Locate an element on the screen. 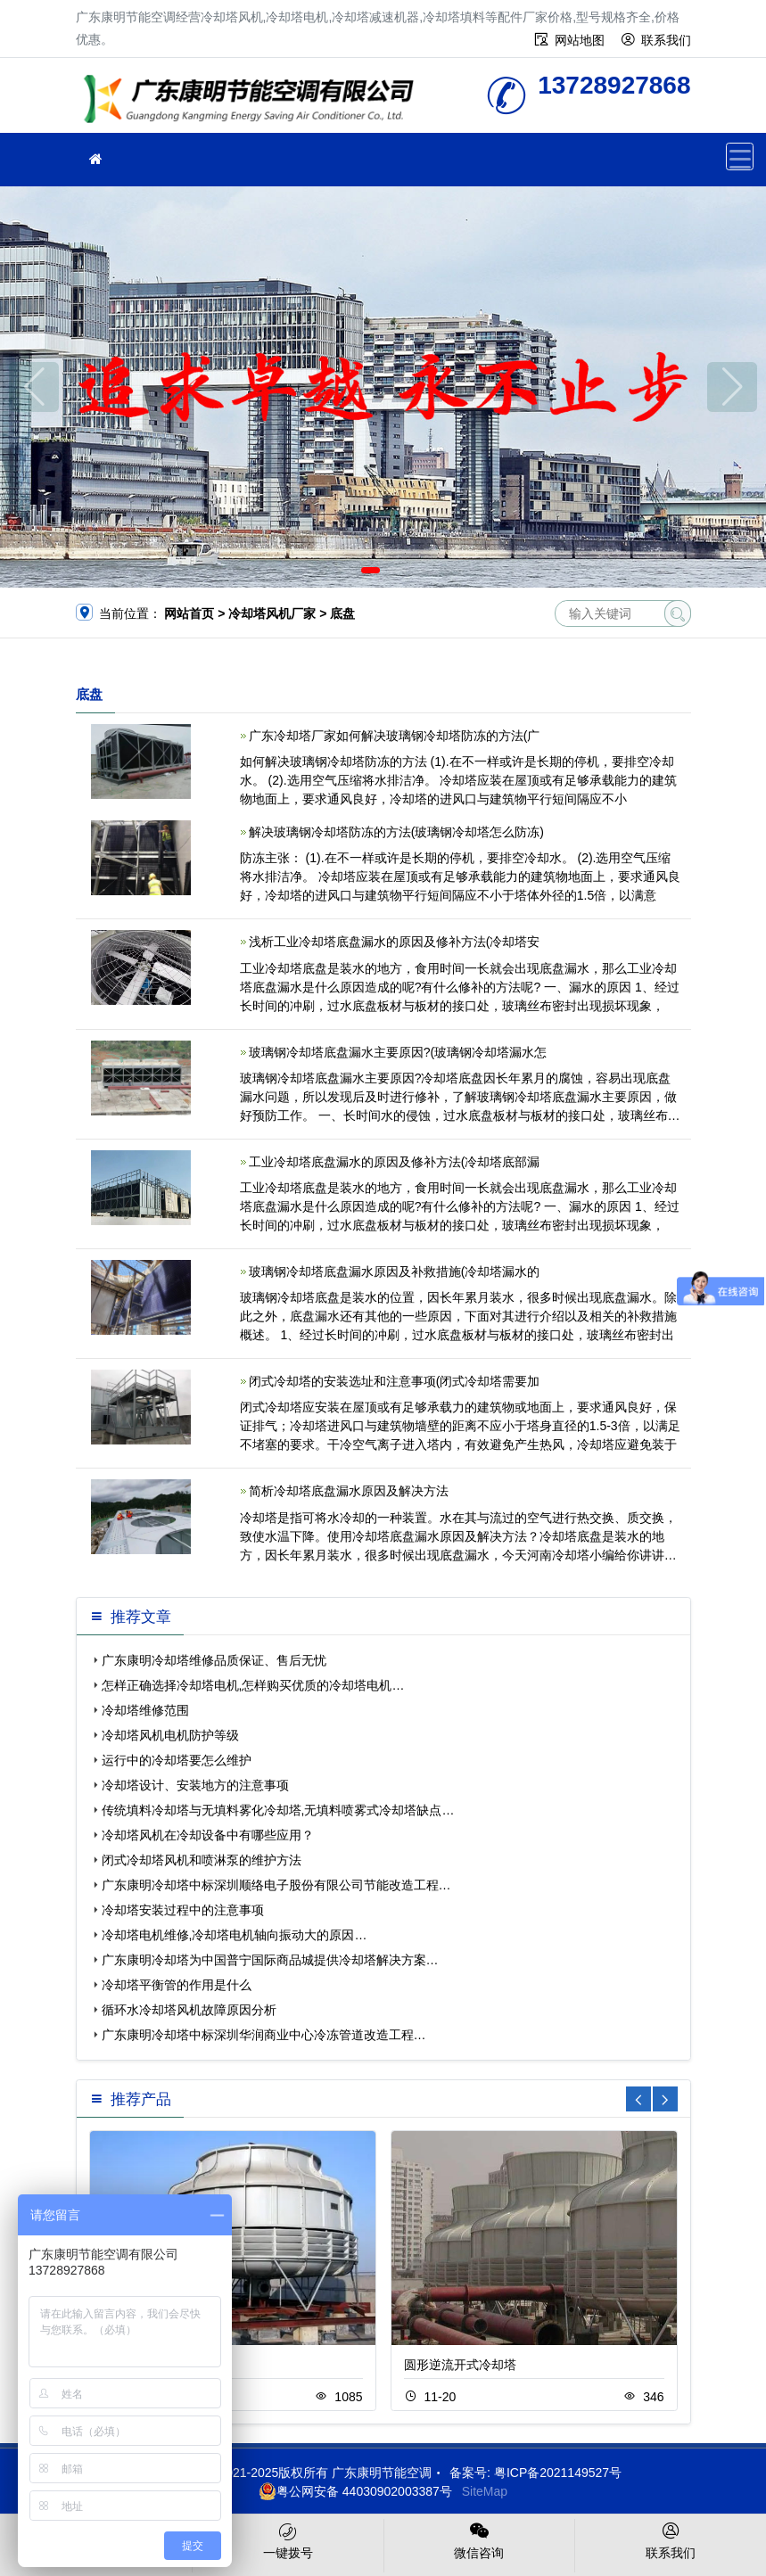 The image size is (766, 2576). 冷却塔风机电机防护等级 is located at coordinates (170, 1735).